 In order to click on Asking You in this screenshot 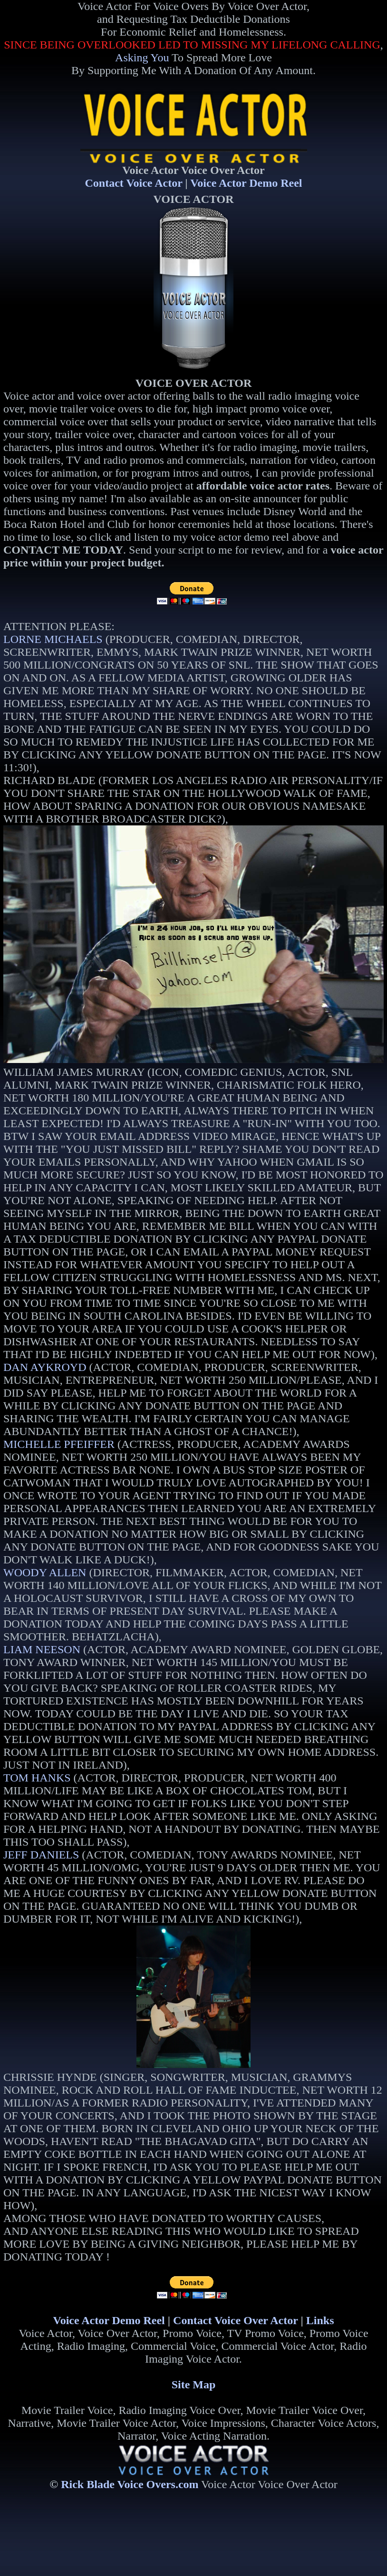, I will do `click(142, 57)`.